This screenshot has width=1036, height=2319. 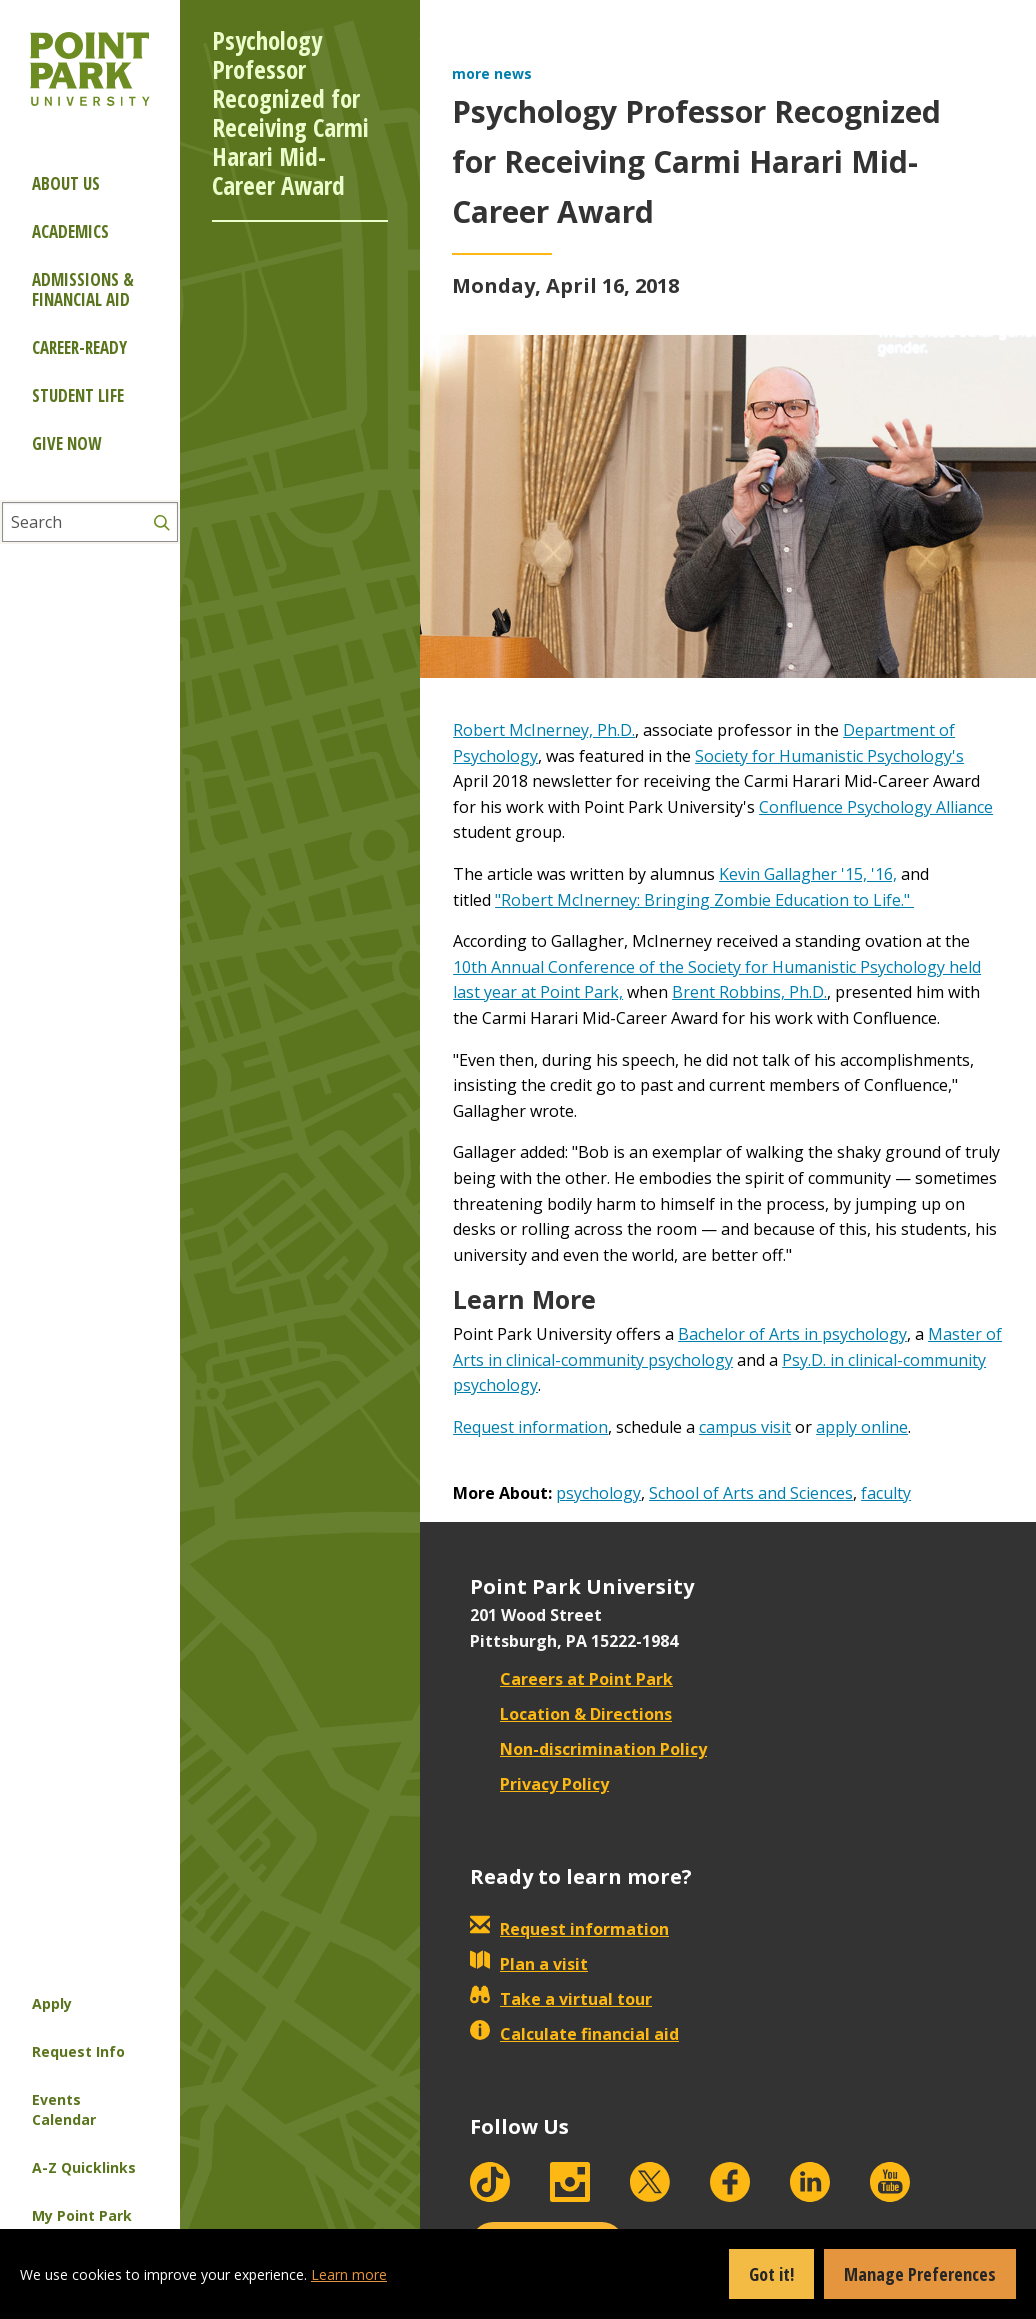 What do you see at coordinates (588, 1749) in the screenshot?
I see `Non-discrimination Policy` at bounding box center [588, 1749].